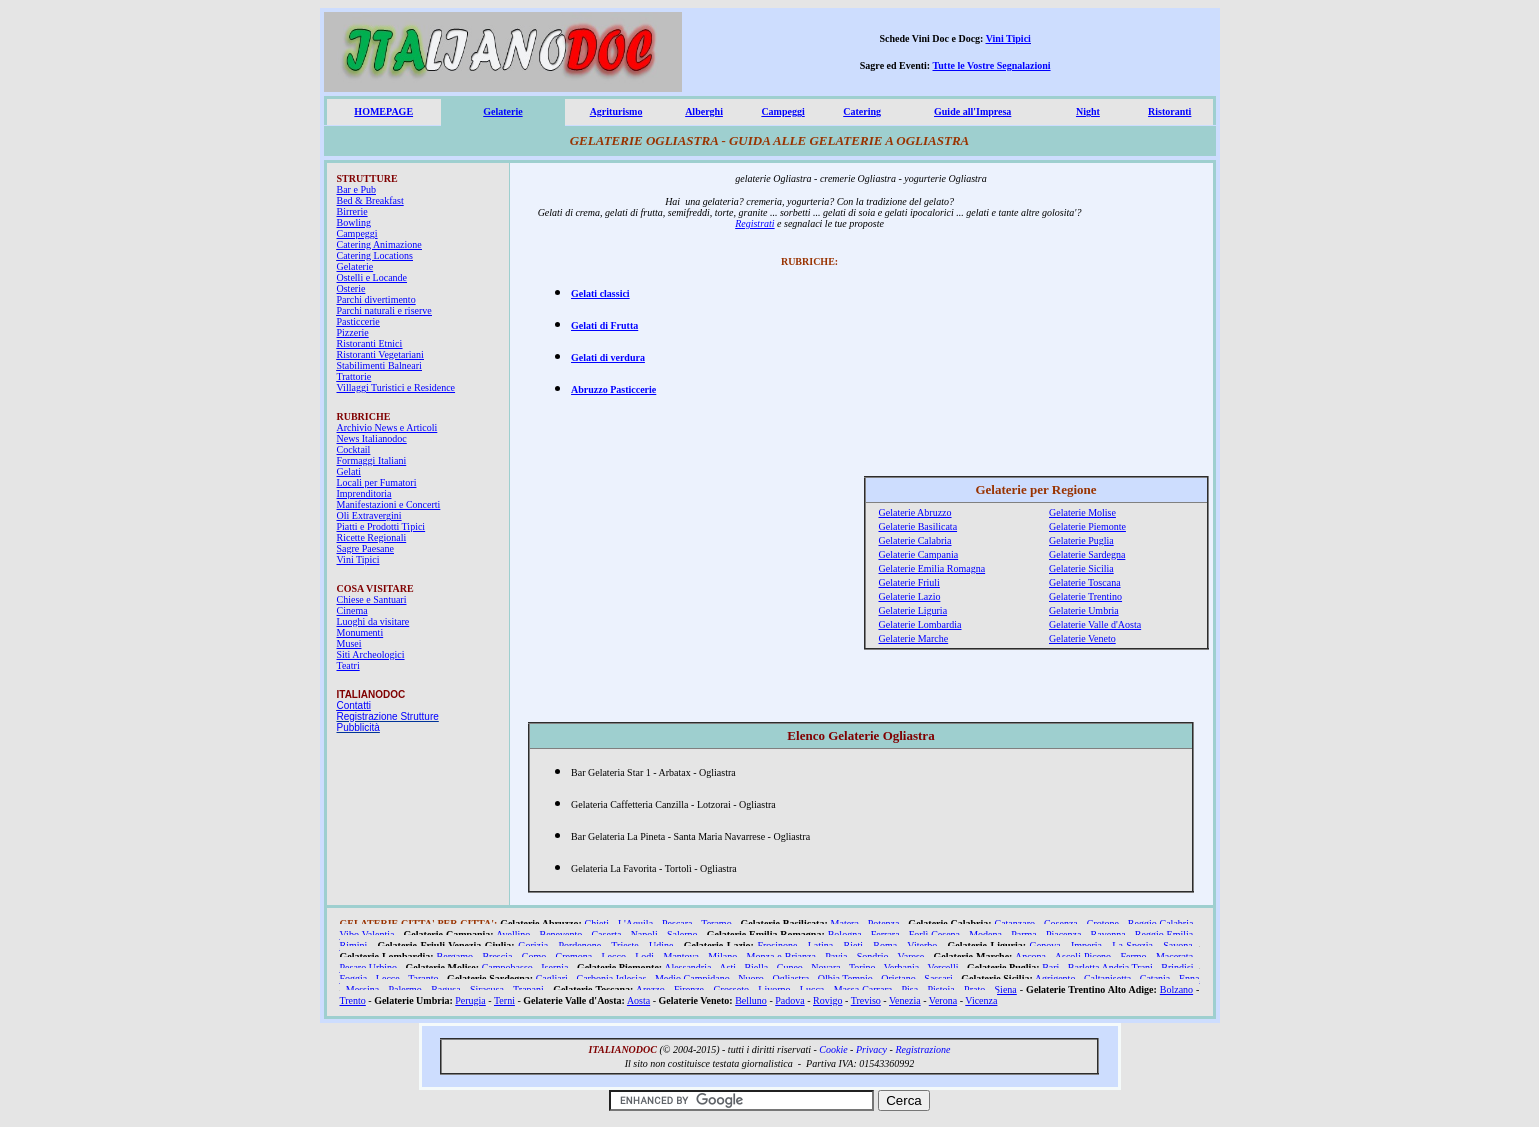  I want to click on Prato, so click(974, 989).